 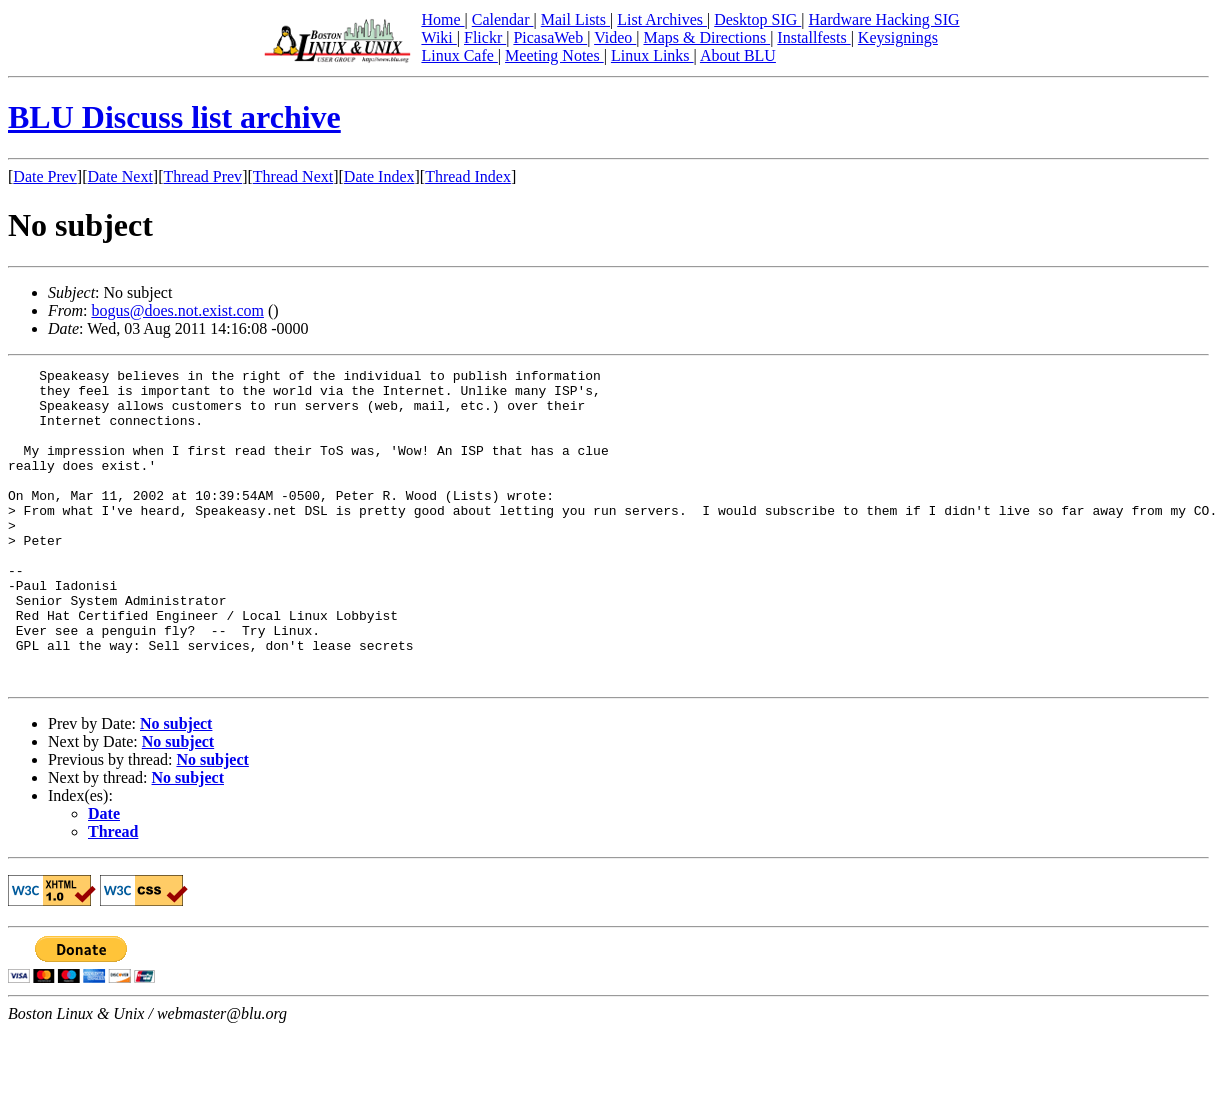 What do you see at coordinates (550, 37) in the screenshot?
I see `PicasaWeb` at bounding box center [550, 37].